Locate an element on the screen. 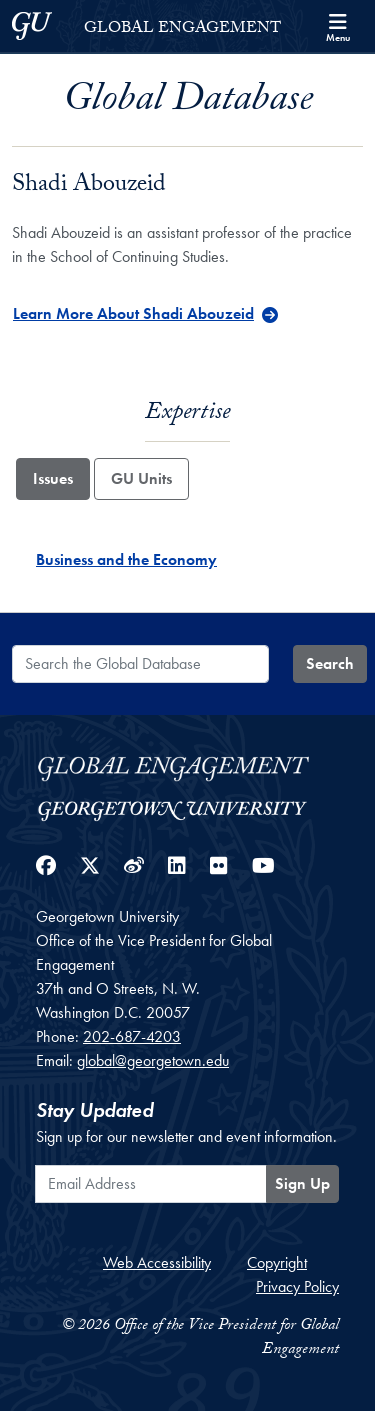  Web Accessibility is located at coordinates (157, 1262).